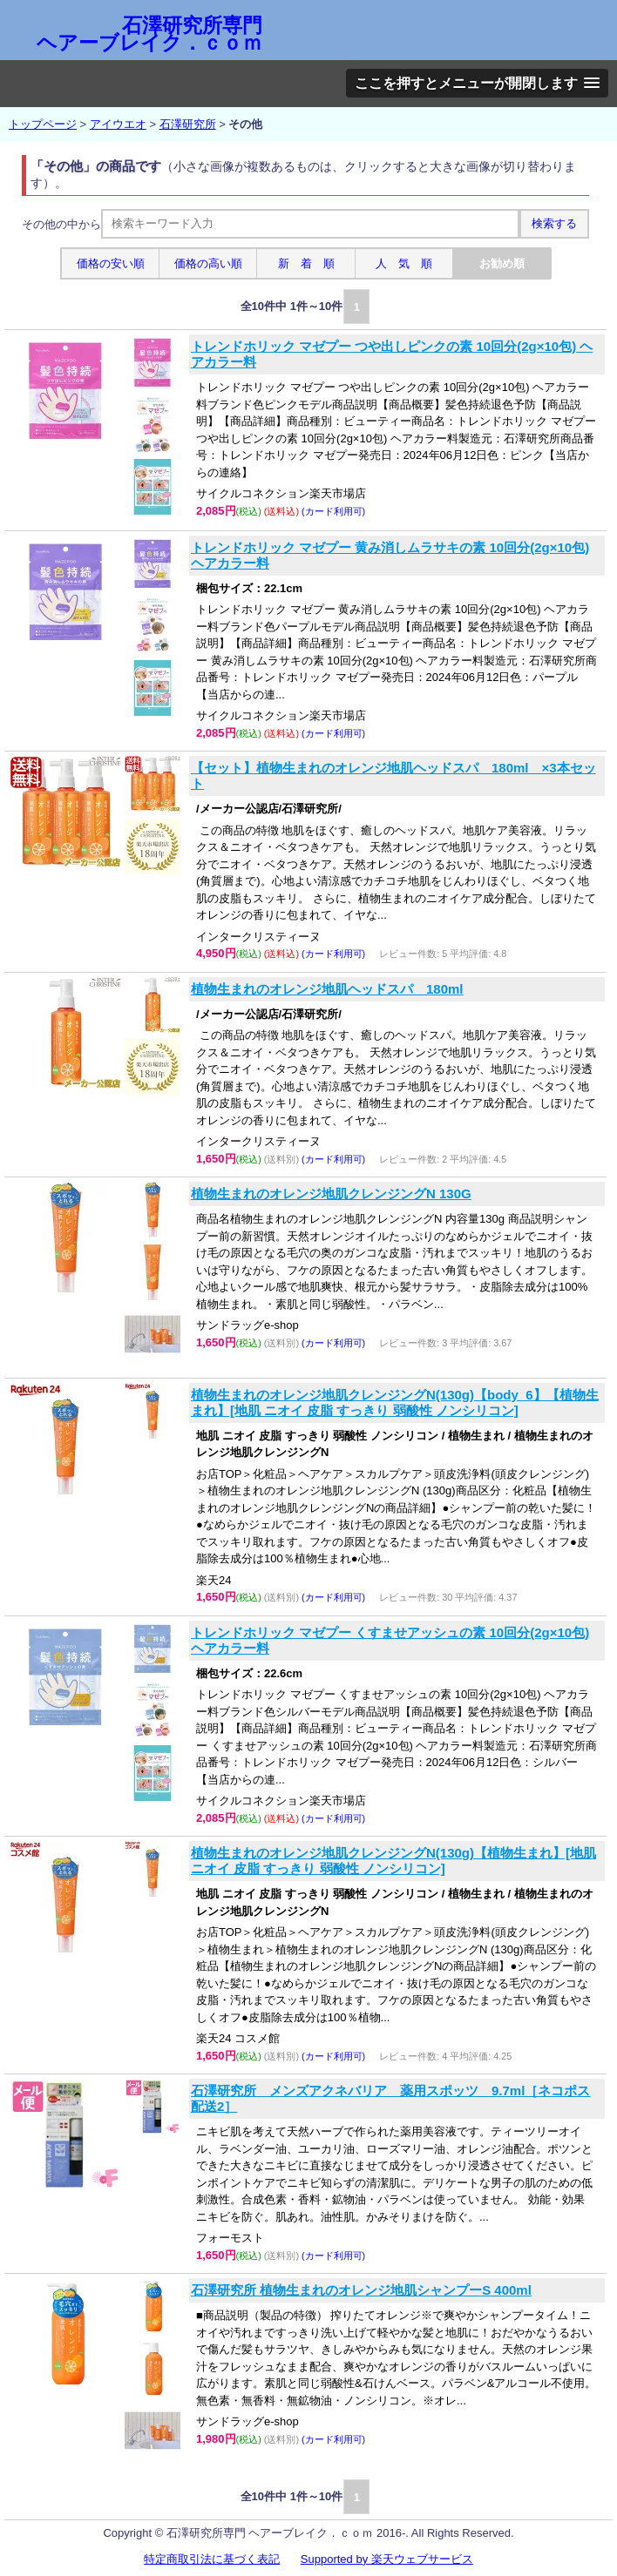 This screenshot has width=617, height=2576. I want to click on 植物生まれのオレンジ地肌クレンジングN 130G, so click(331, 1193).